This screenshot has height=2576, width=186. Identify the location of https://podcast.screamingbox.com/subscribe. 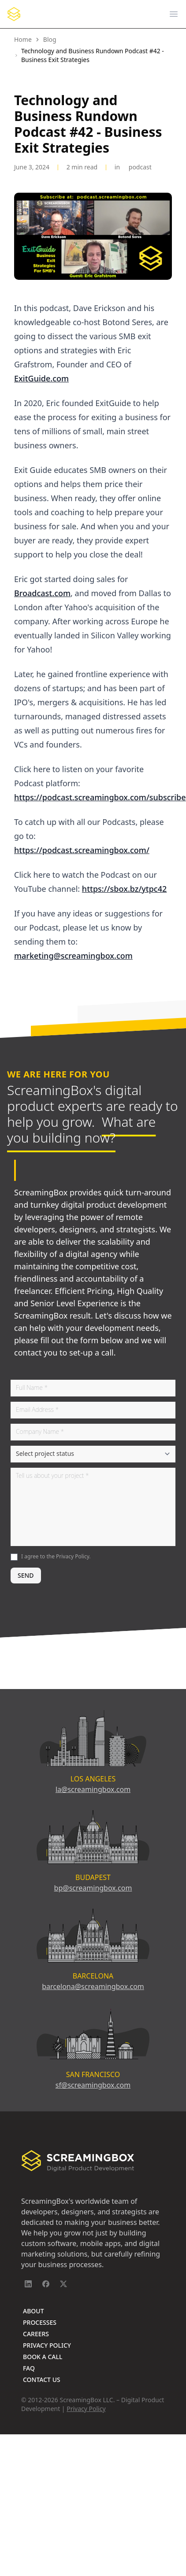
(100, 797).